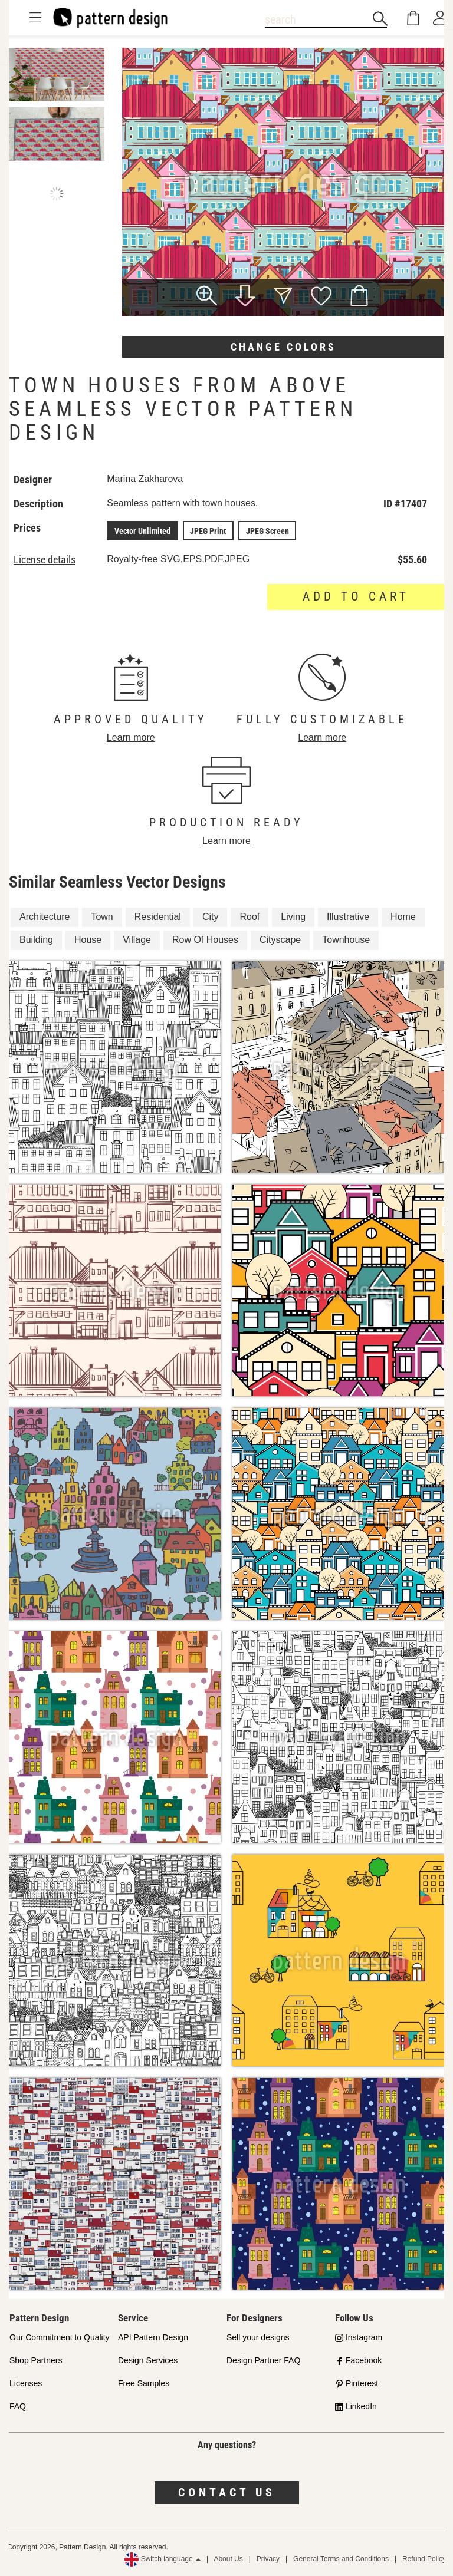 This screenshot has width=453, height=2576. What do you see at coordinates (102, 917) in the screenshot?
I see `Town` at bounding box center [102, 917].